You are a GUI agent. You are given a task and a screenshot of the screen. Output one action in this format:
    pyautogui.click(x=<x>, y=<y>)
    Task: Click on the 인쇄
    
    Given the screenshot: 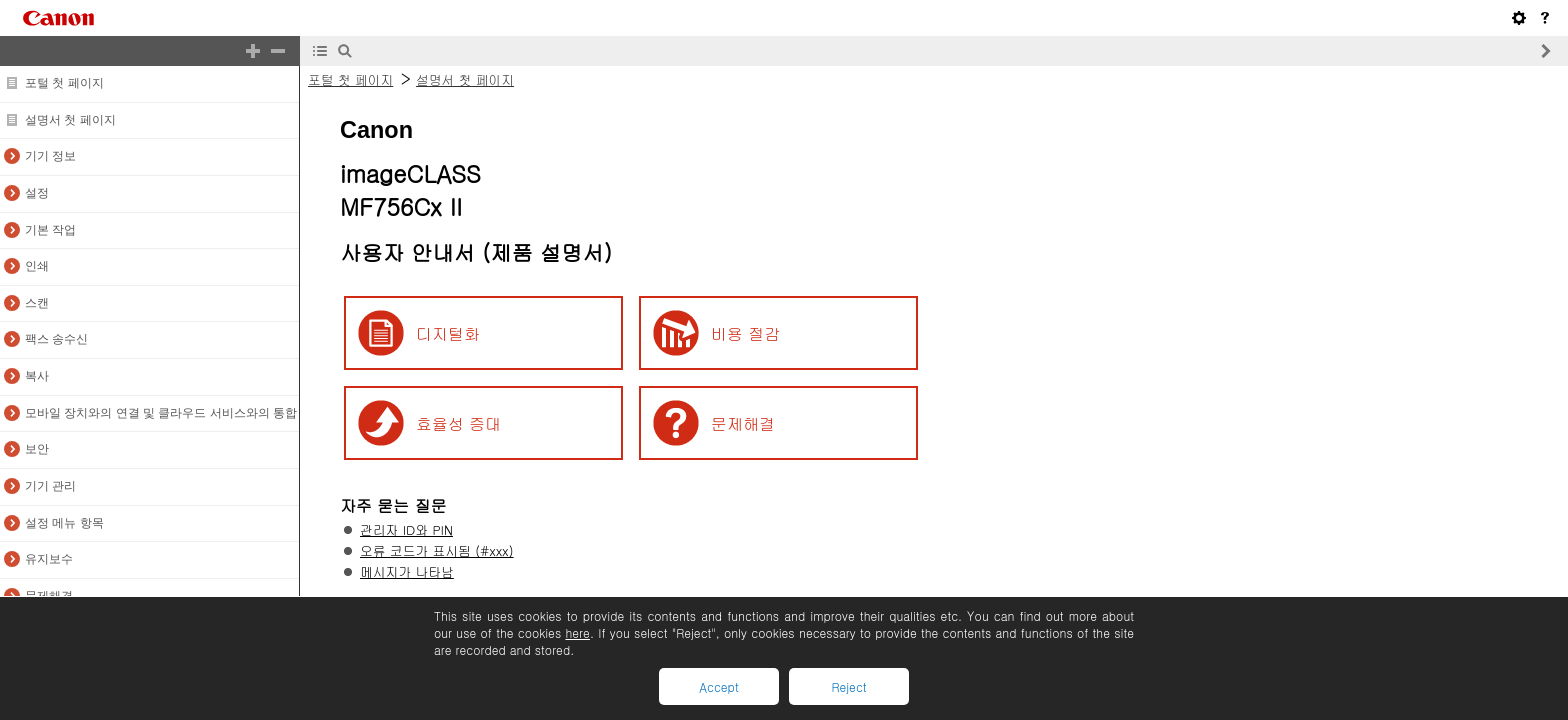 What is the action you would take?
    pyautogui.click(x=37, y=266)
    